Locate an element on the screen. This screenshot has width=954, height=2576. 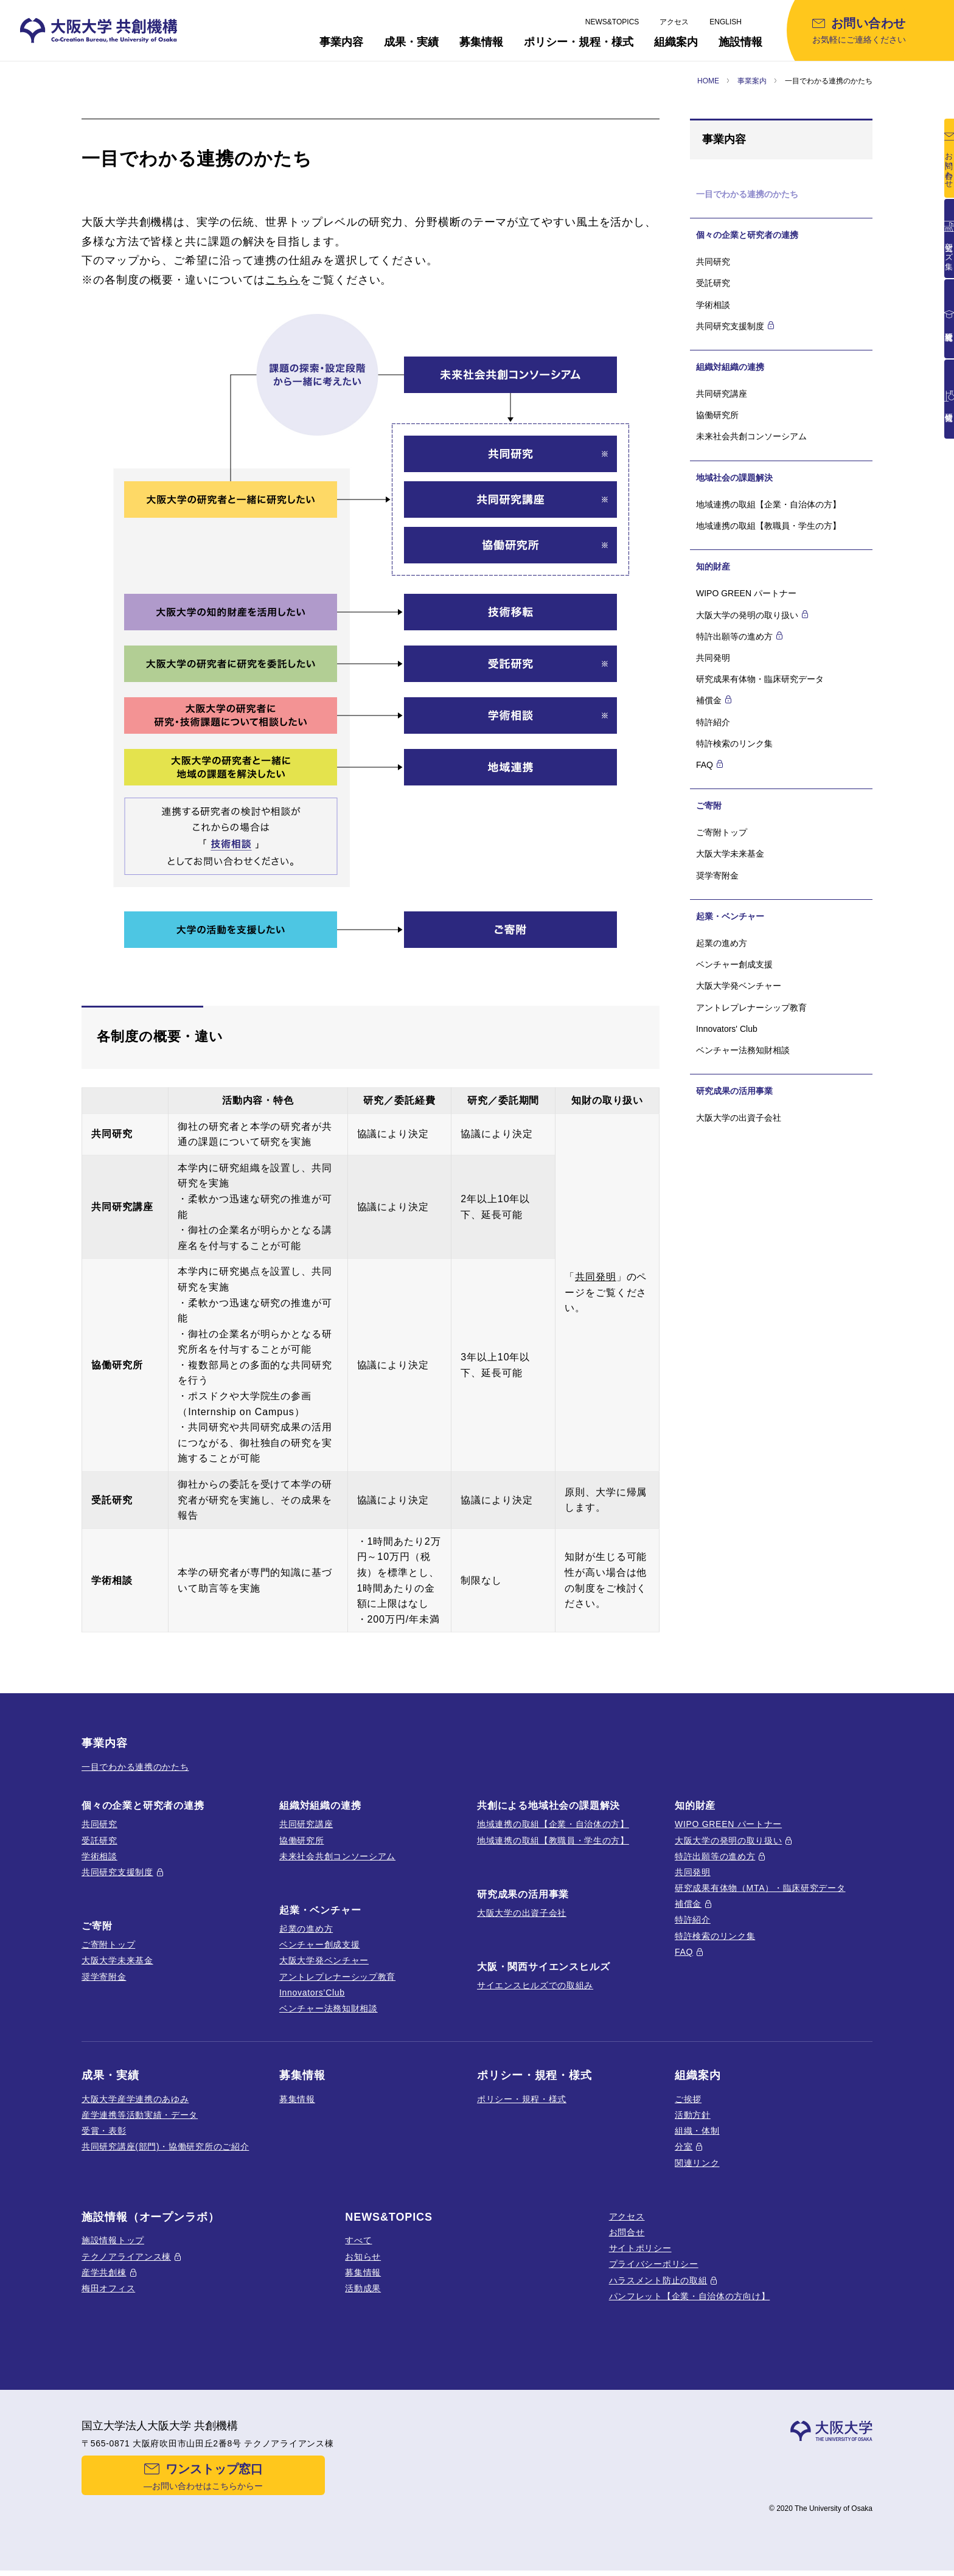
共同研究講座(部門)・協働研究所のご紹介 is located at coordinates (165, 2146).